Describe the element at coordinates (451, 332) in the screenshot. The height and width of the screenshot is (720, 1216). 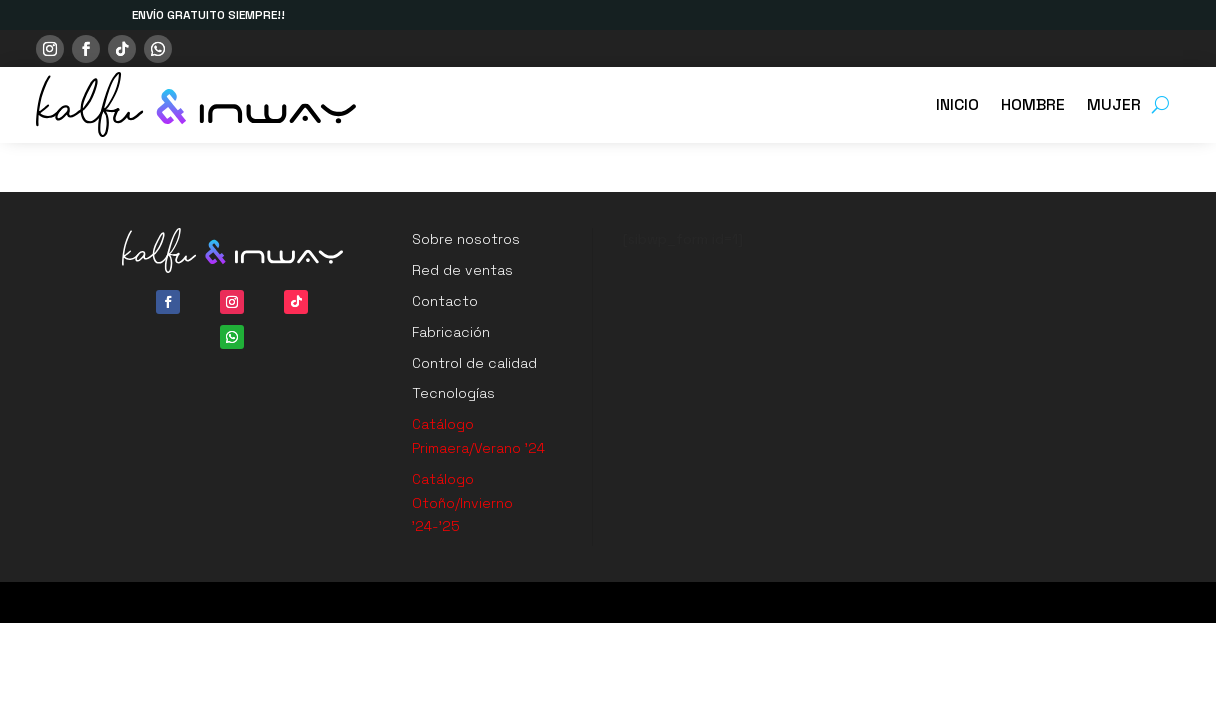
I see `Fabricación` at that location.